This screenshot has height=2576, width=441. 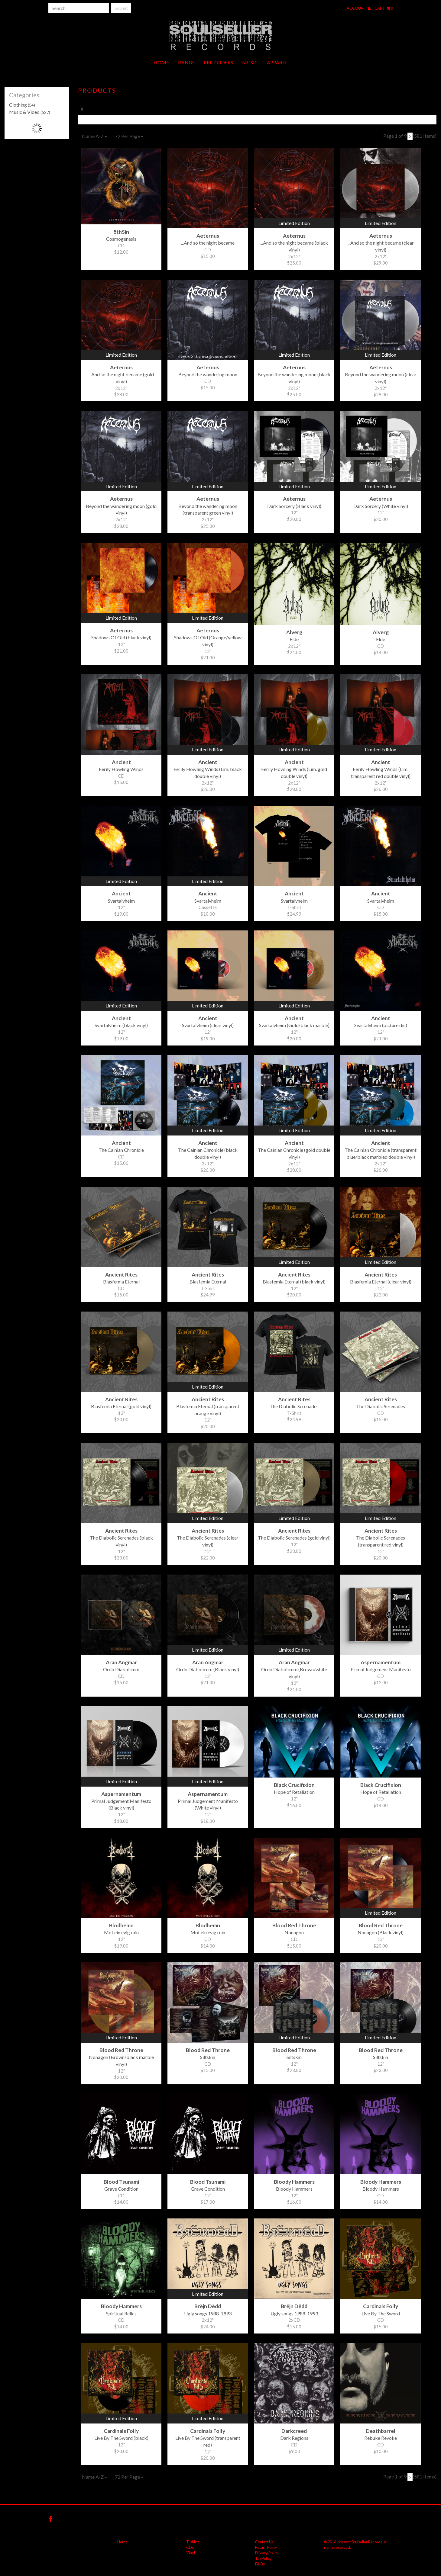 What do you see at coordinates (22, 105) in the screenshot?
I see `Clothing` at bounding box center [22, 105].